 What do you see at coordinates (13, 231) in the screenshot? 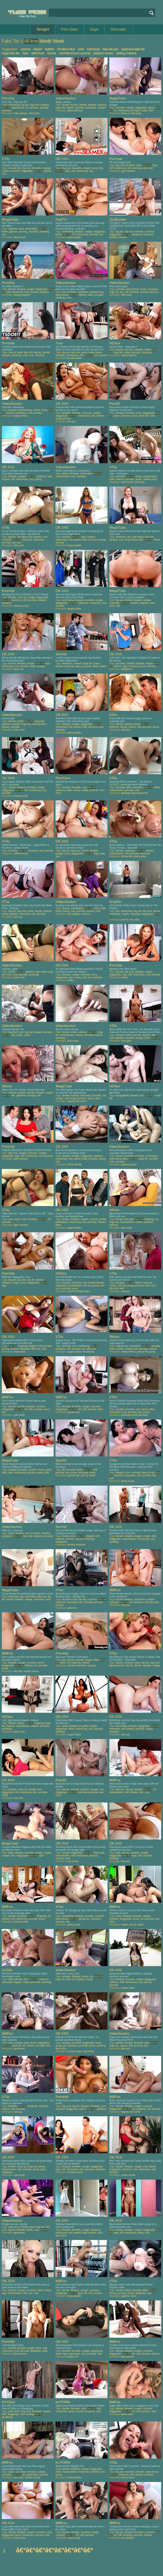
I see `glasses` at bounding box center [13, 231].